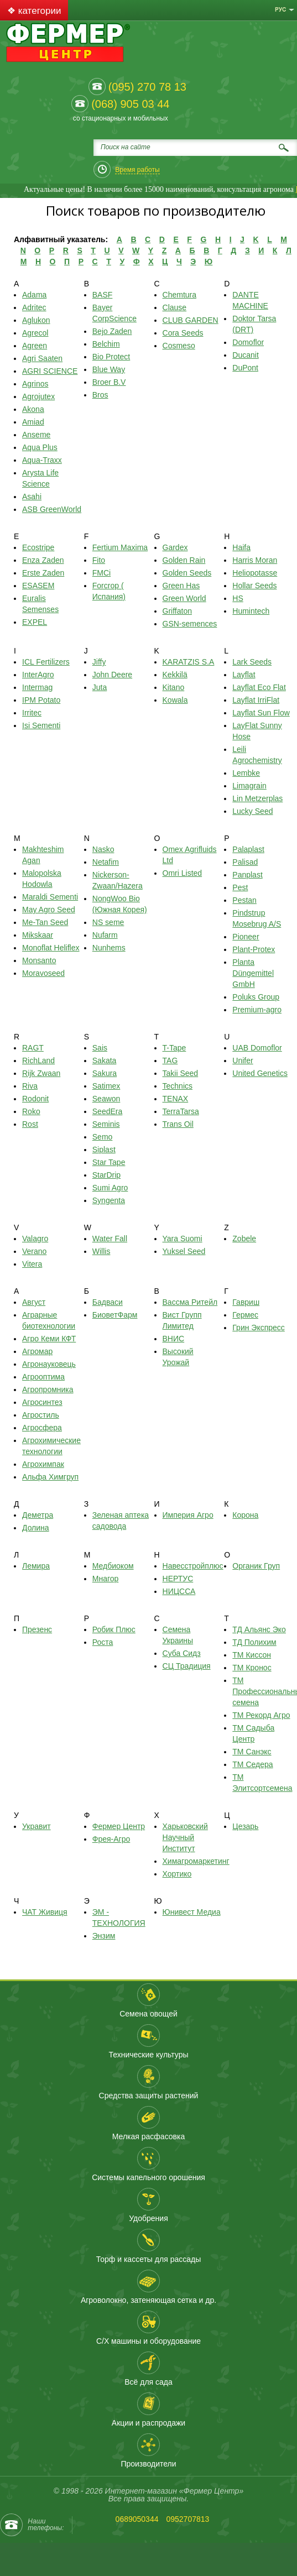 This screenshot has height=2576, width=297. Describe the element at coordinates (181, 1073) in the screenshot. I see `Takii Seed` at that location.